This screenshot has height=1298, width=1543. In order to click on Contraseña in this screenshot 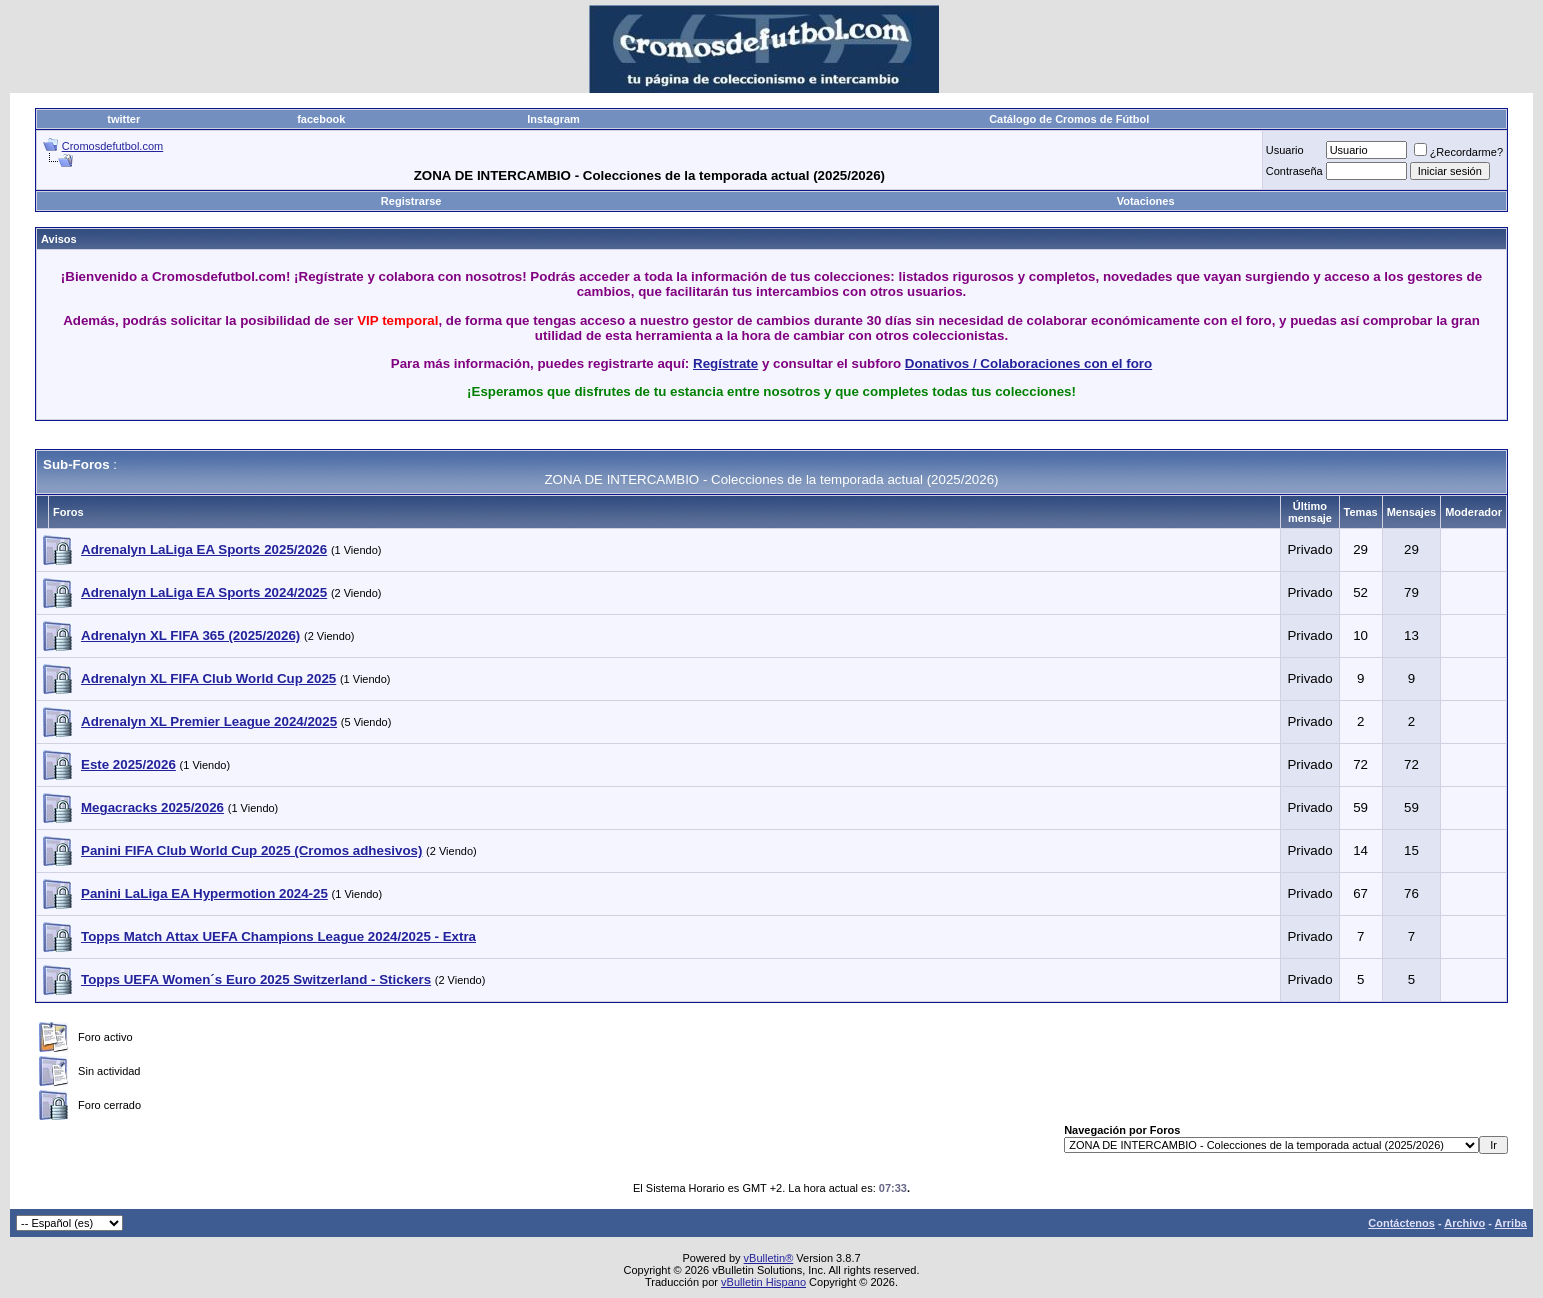, I will do `click(1294, 171)`.